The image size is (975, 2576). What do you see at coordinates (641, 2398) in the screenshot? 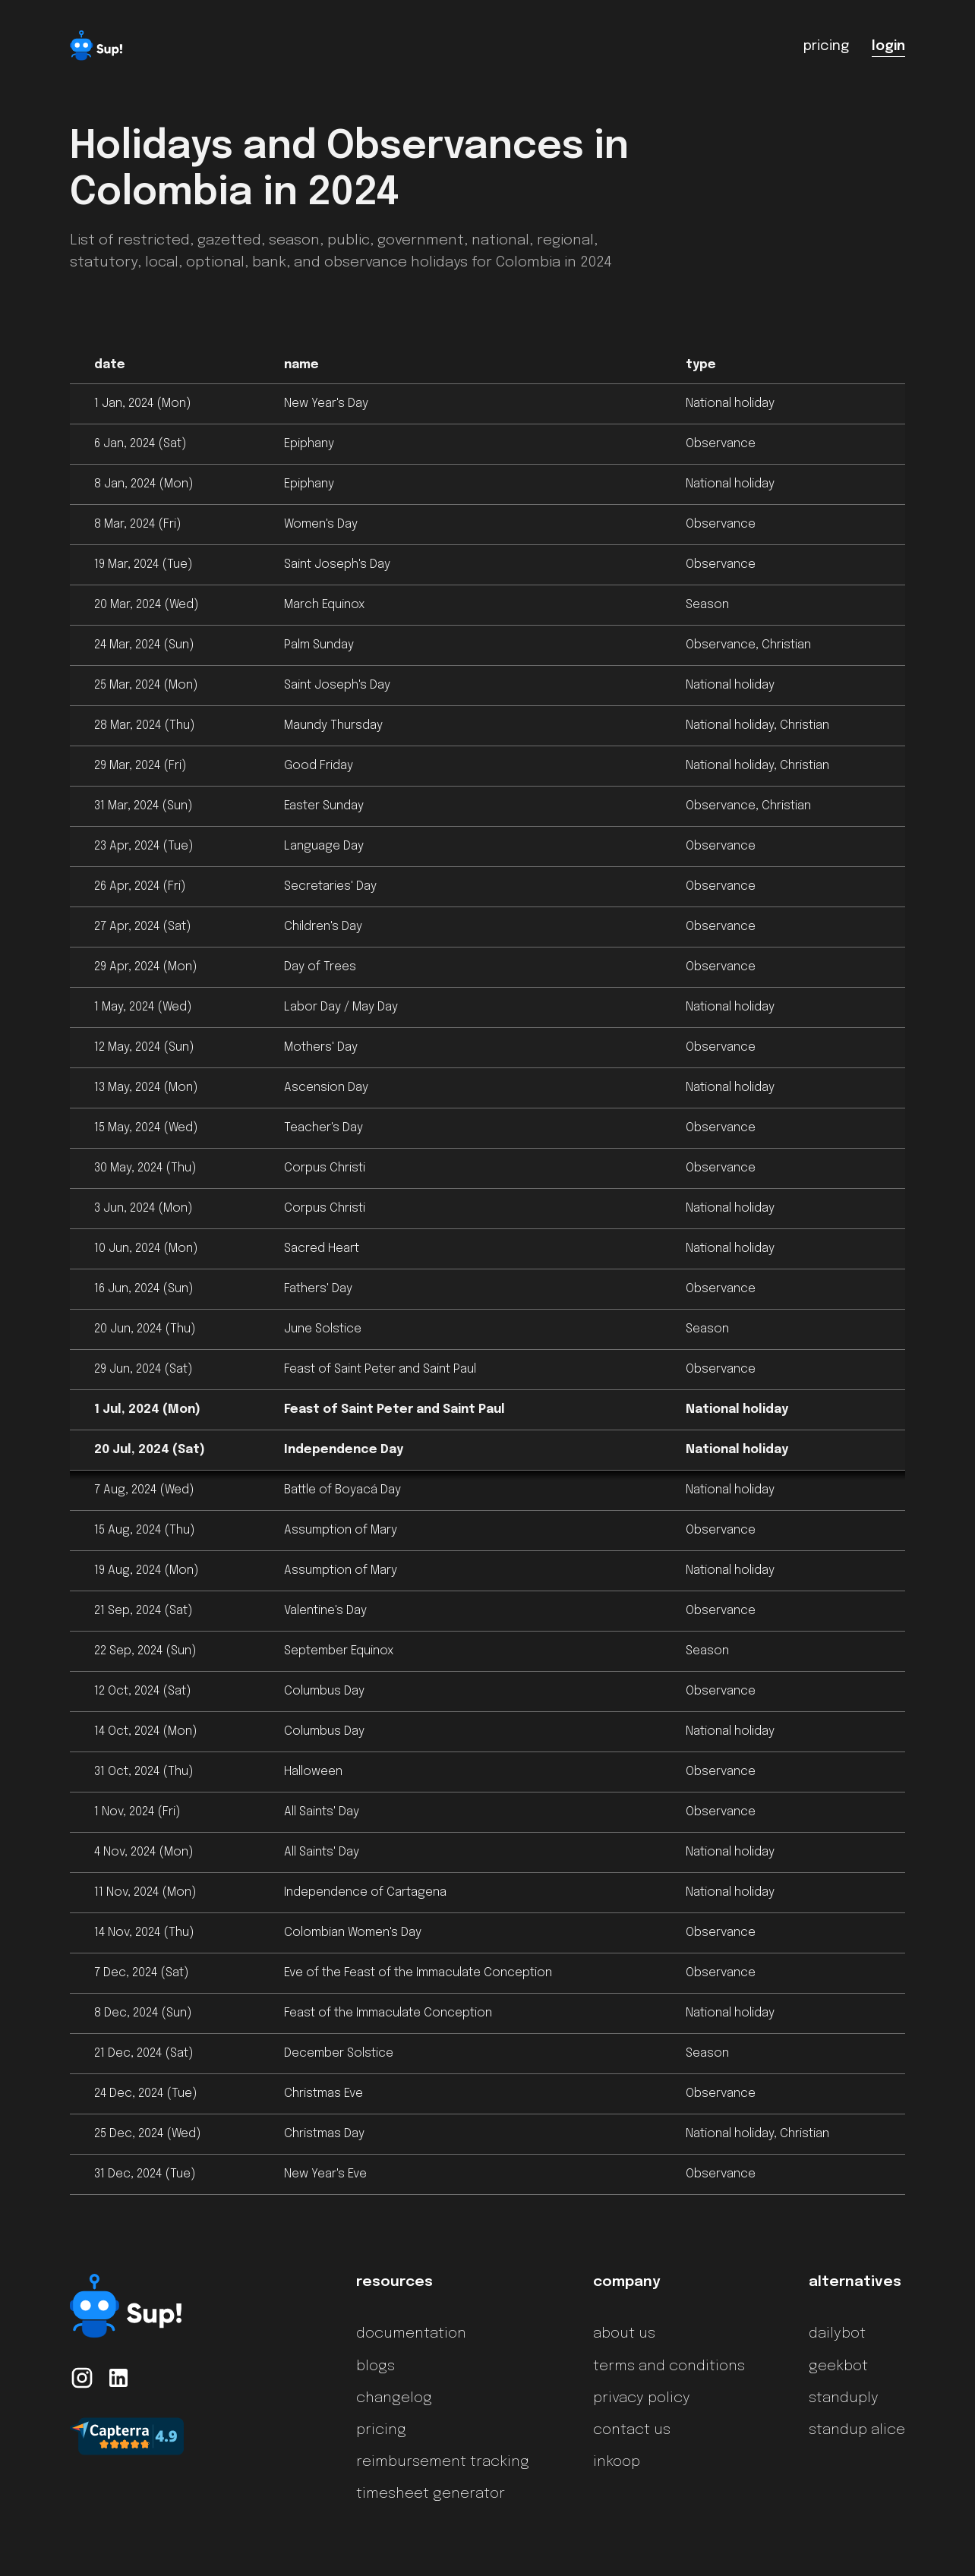
I see `privacy policy` at bounding box center [641, 2398].